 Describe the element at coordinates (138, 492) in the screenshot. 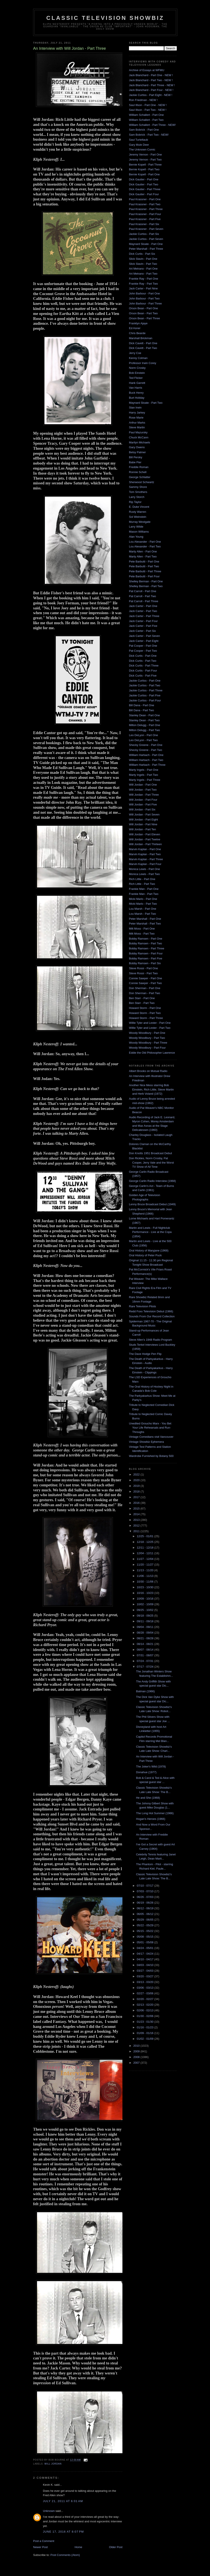

I see `Tom Smothers` at that location.